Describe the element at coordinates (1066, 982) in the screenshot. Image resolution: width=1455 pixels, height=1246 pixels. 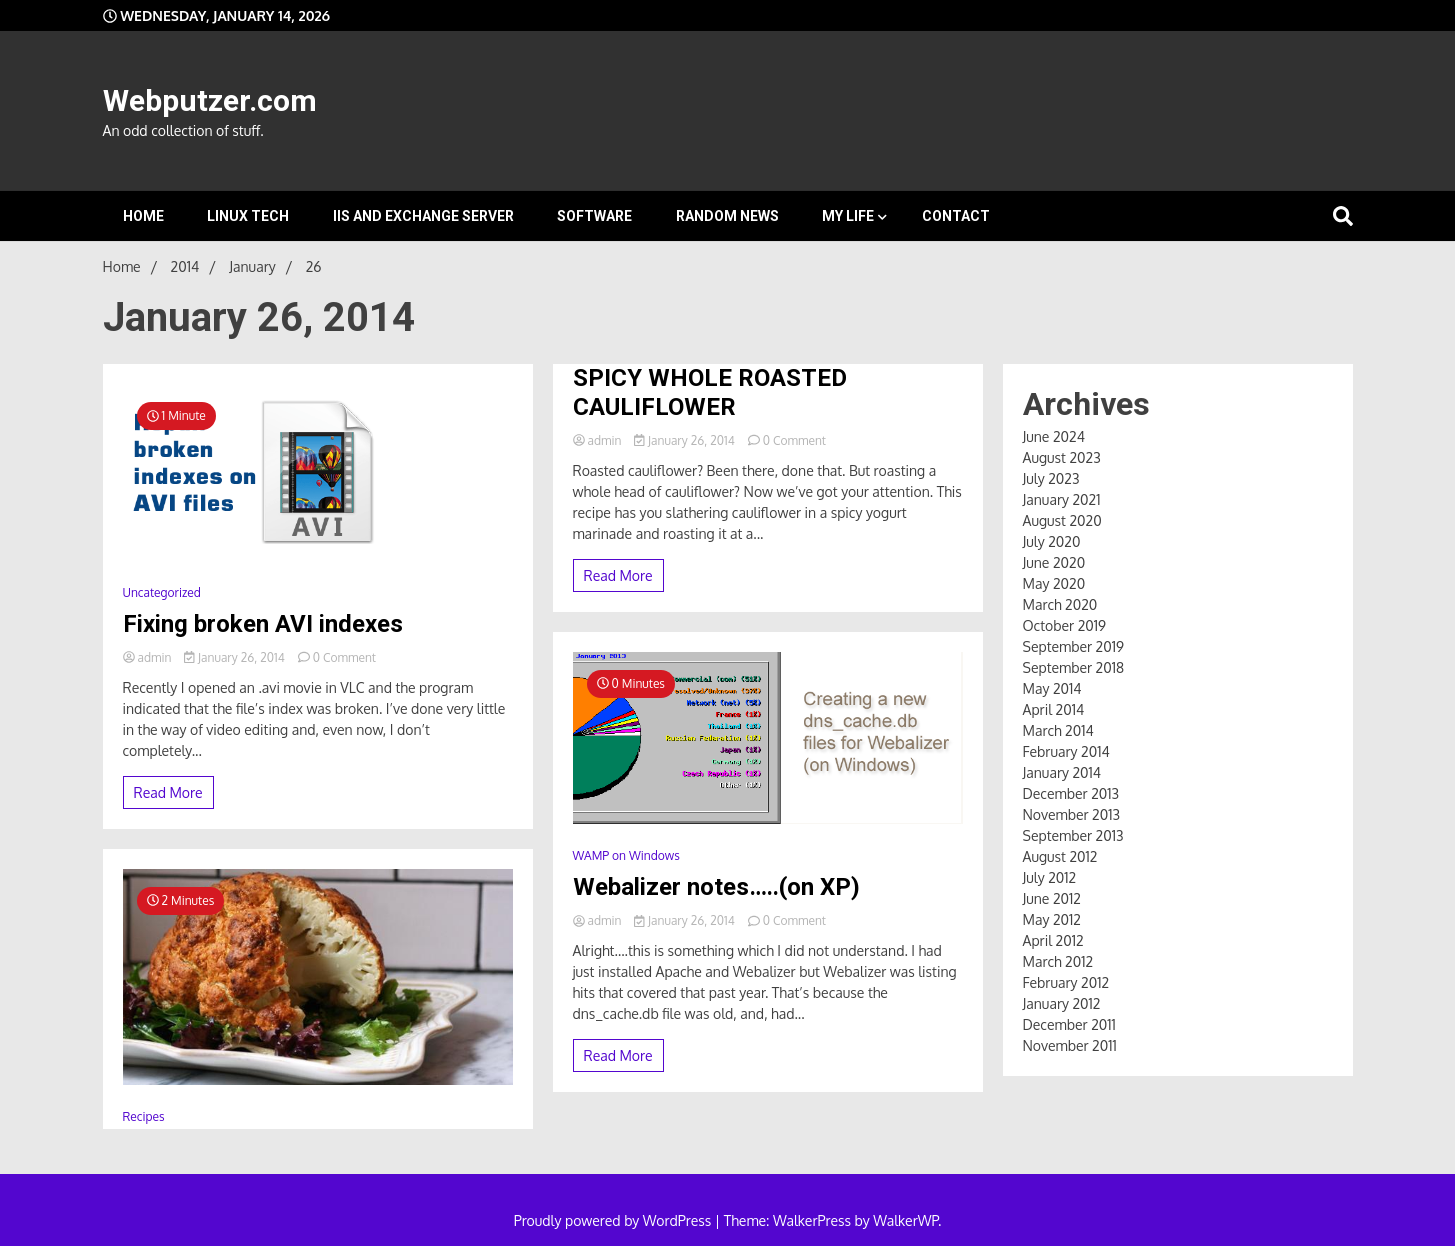
I see `February 2012` at that location.